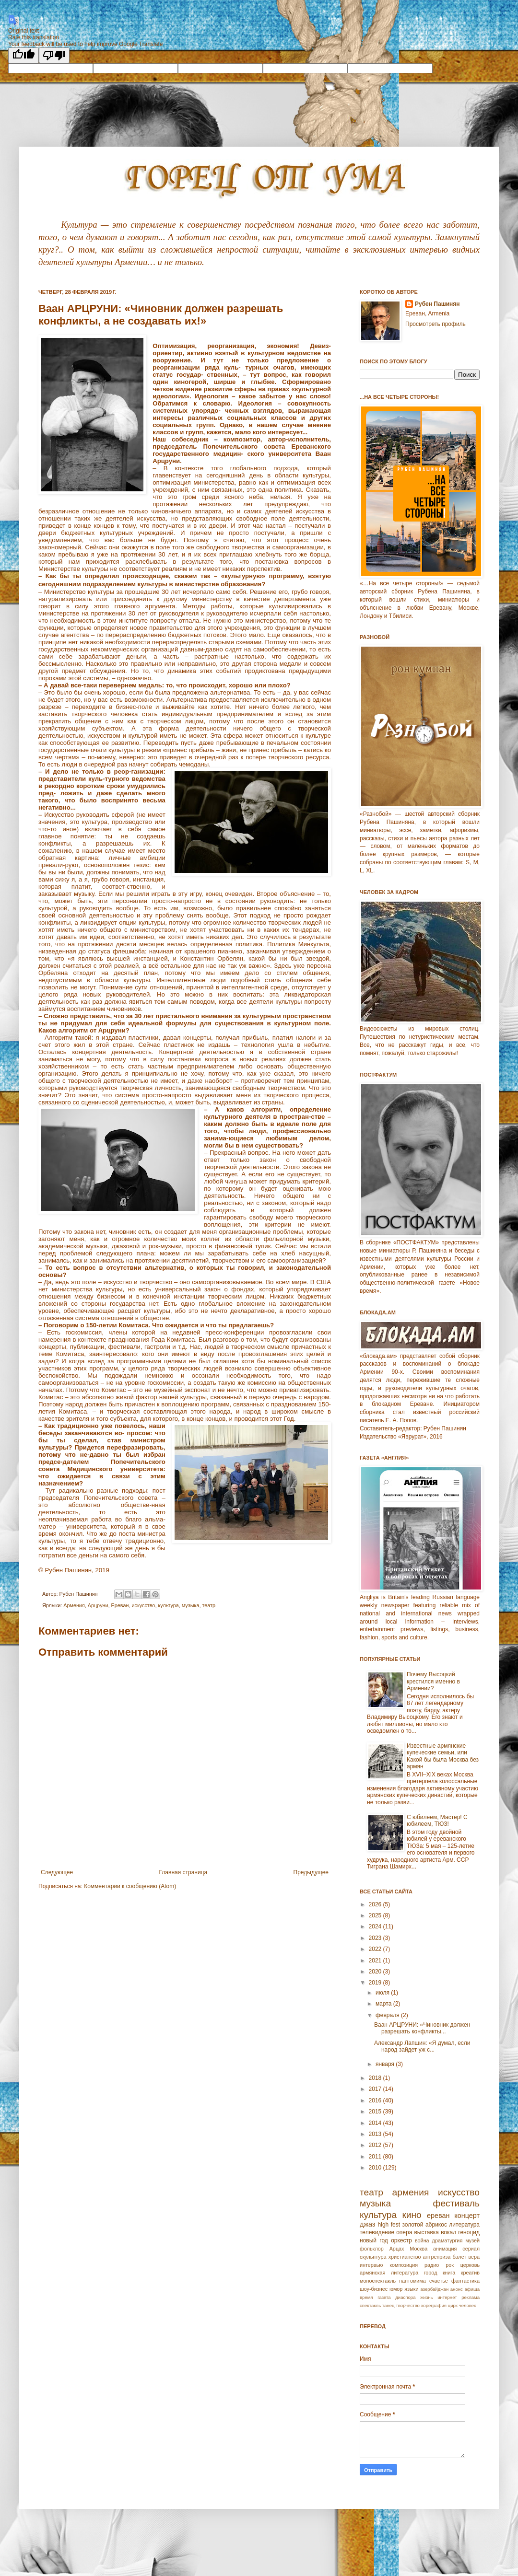  What do you see at coordinates (447, 2240) in the screenshot?
I see `драматургия` at bounding box center [447, 2240].